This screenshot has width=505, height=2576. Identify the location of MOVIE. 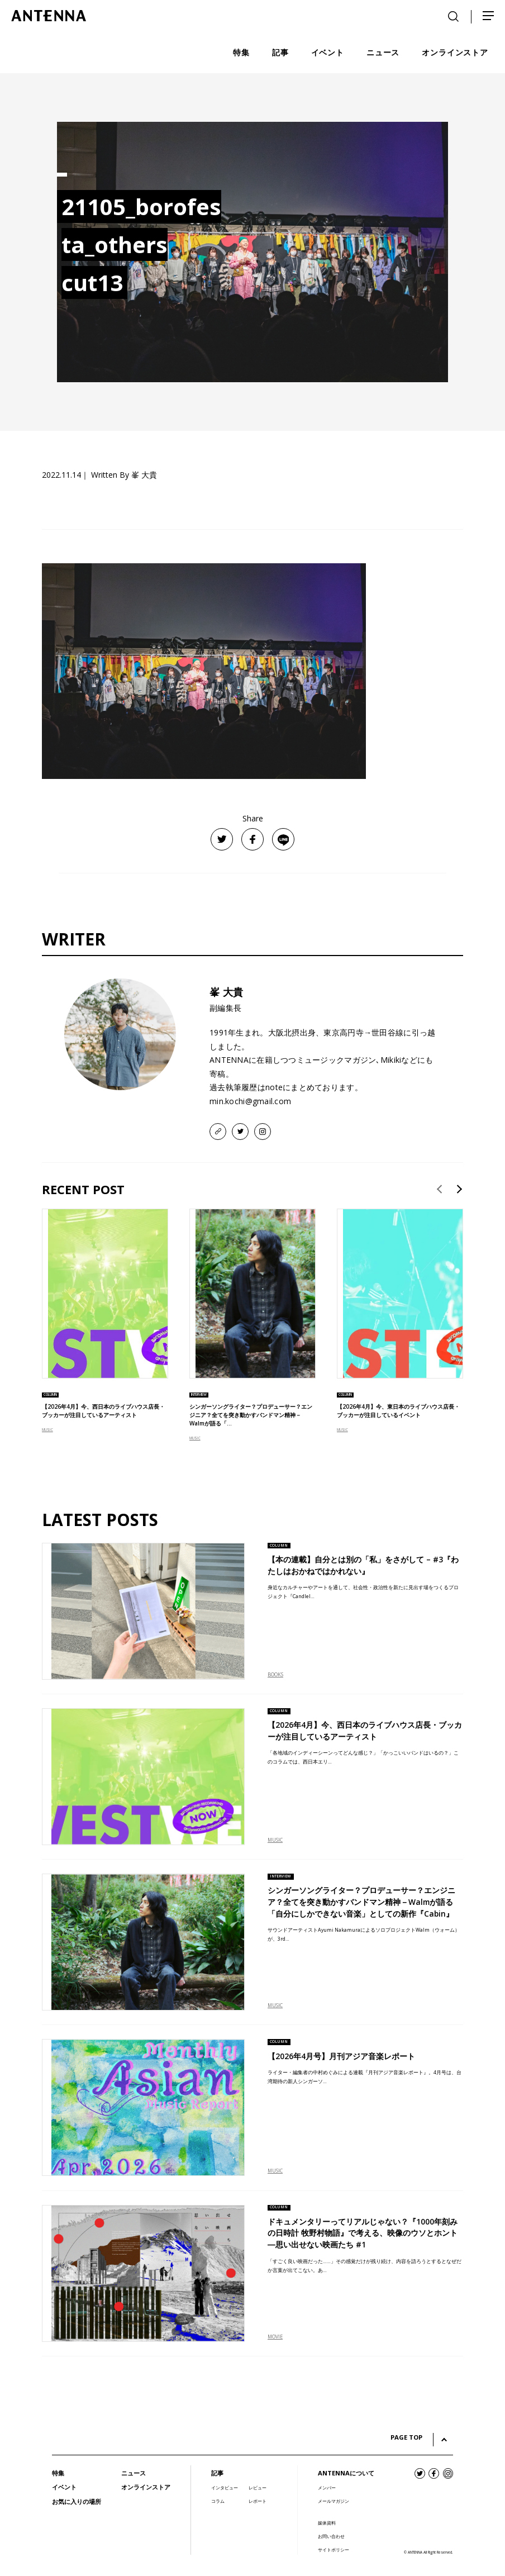
(275, 2336).